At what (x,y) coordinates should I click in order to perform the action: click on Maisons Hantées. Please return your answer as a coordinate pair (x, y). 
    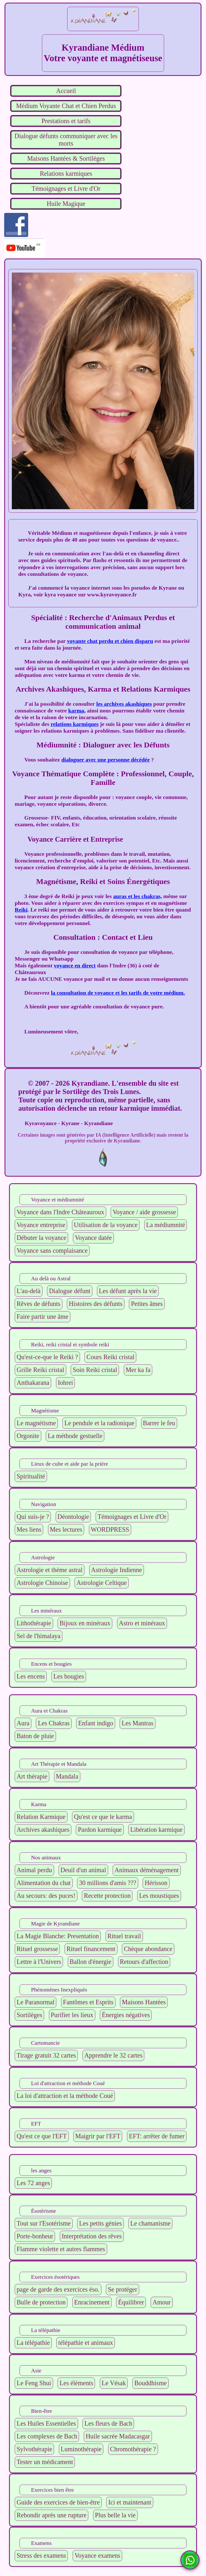
    Looking at the image, I should click on (144, 2002).